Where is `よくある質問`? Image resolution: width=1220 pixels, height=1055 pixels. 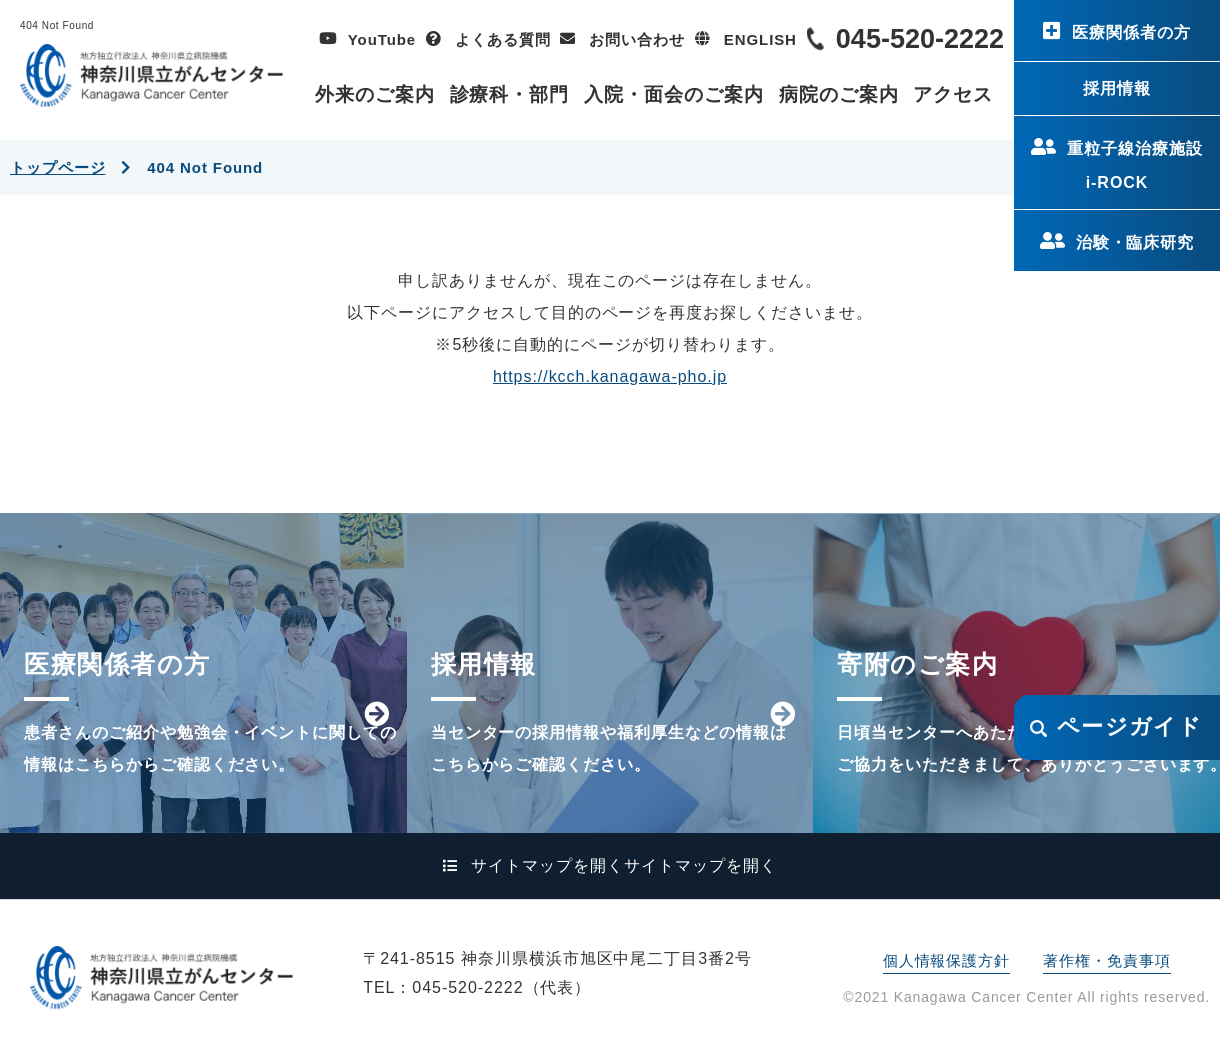
よくある質問 is located at coordinates (502, 39).